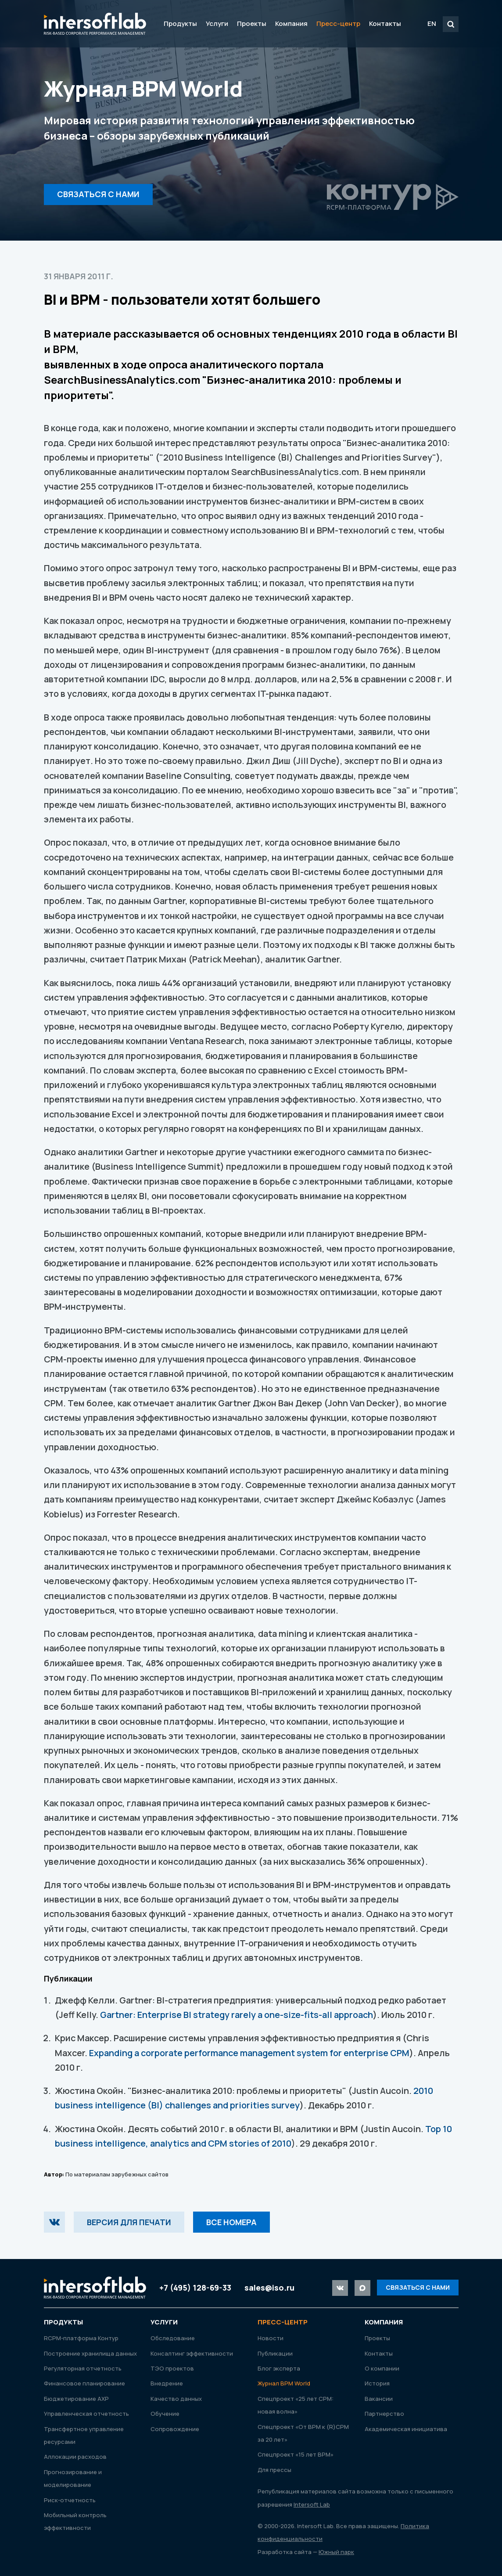  What do you see at coordinates (379, 2399) in the screenshot?
I see `Вакансии` at bounding box center [379, 2399].